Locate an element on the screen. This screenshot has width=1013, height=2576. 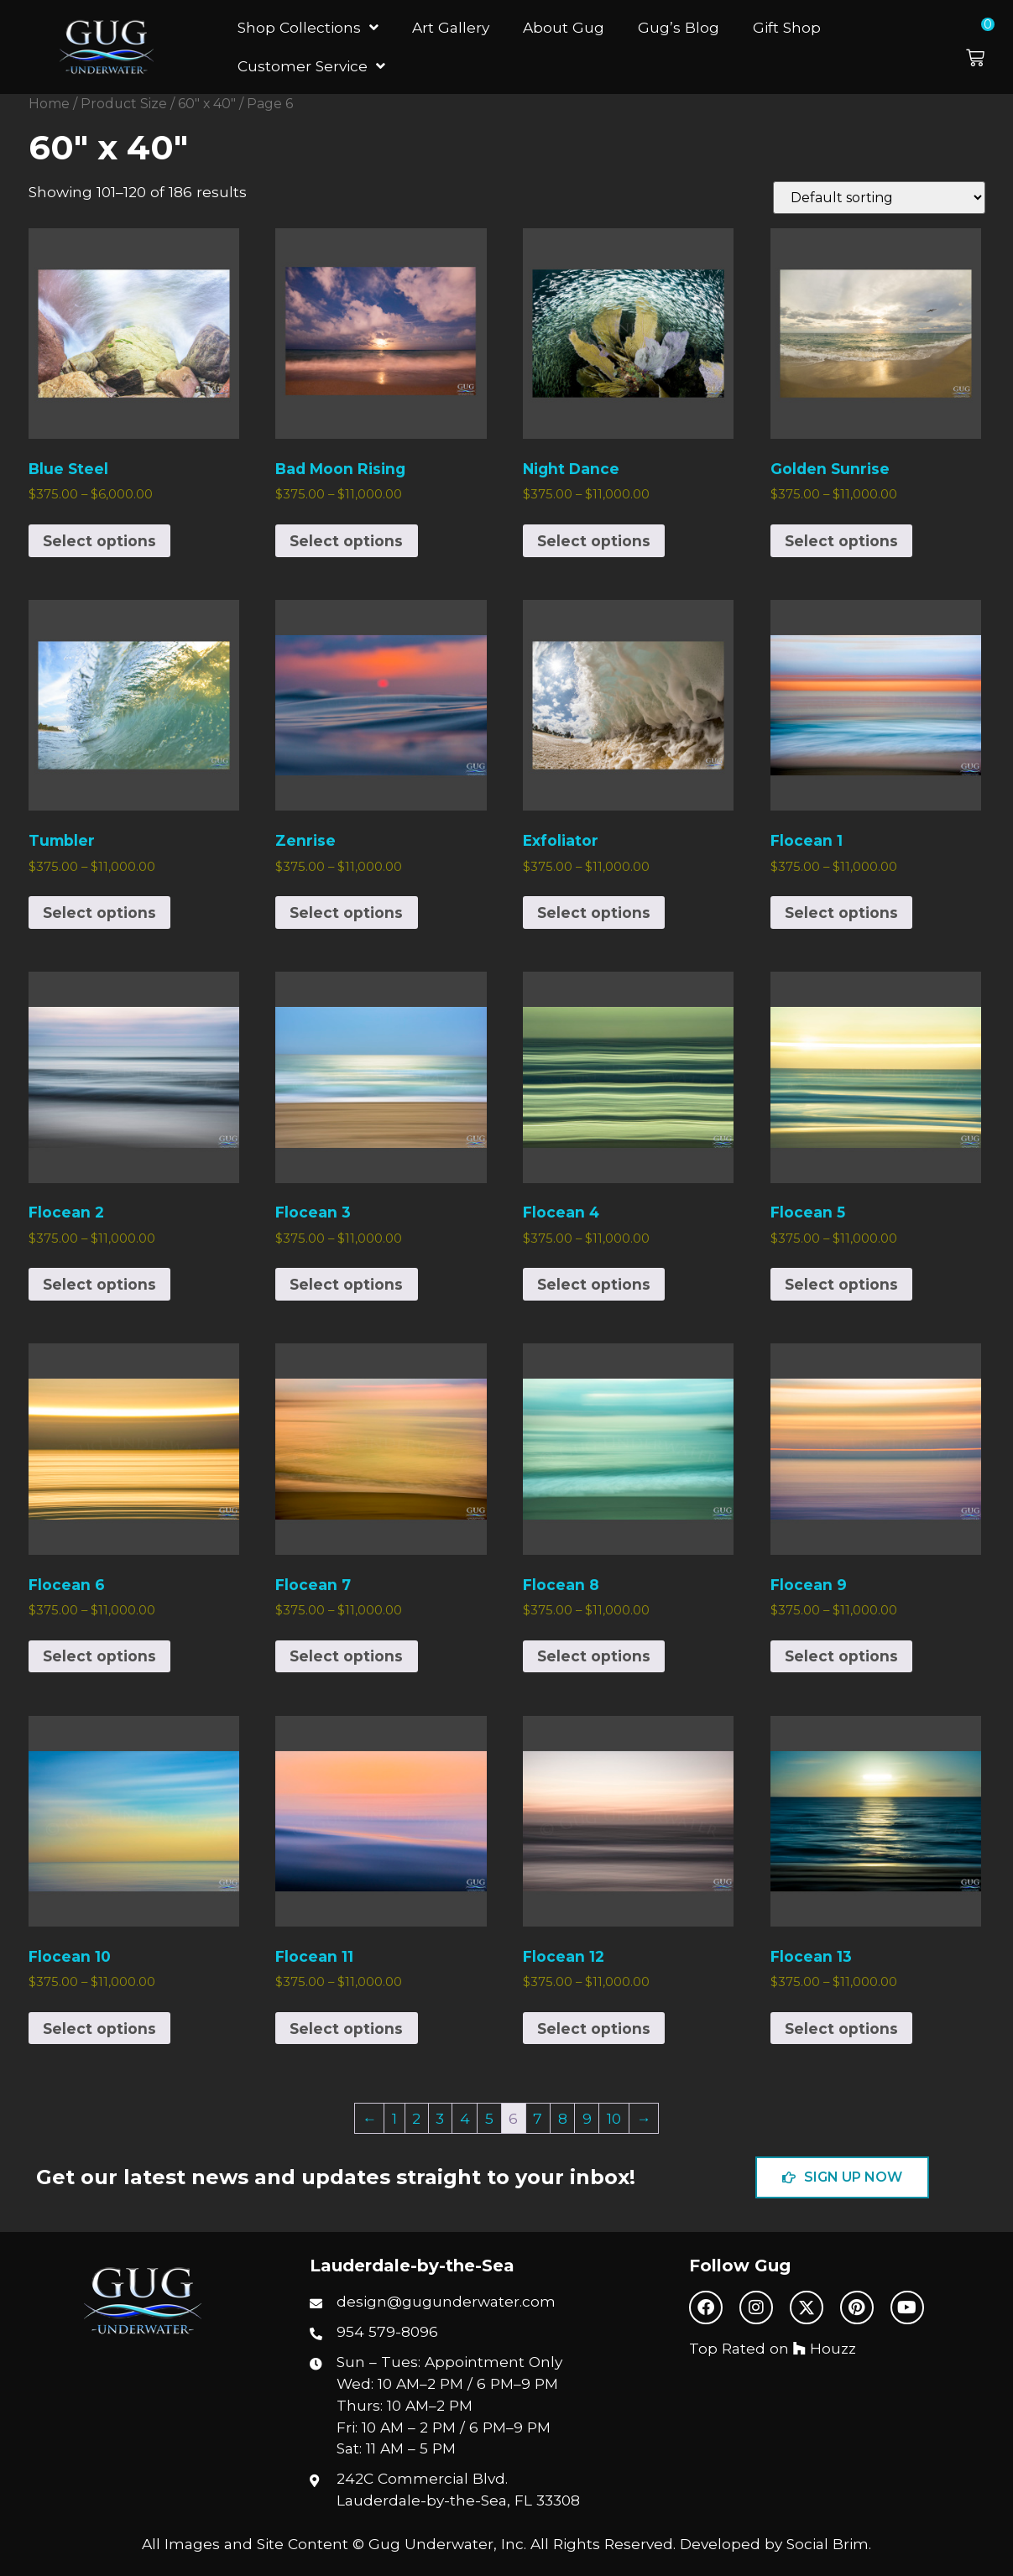
5 [Page 5] is located at coordinates (489, 2118).